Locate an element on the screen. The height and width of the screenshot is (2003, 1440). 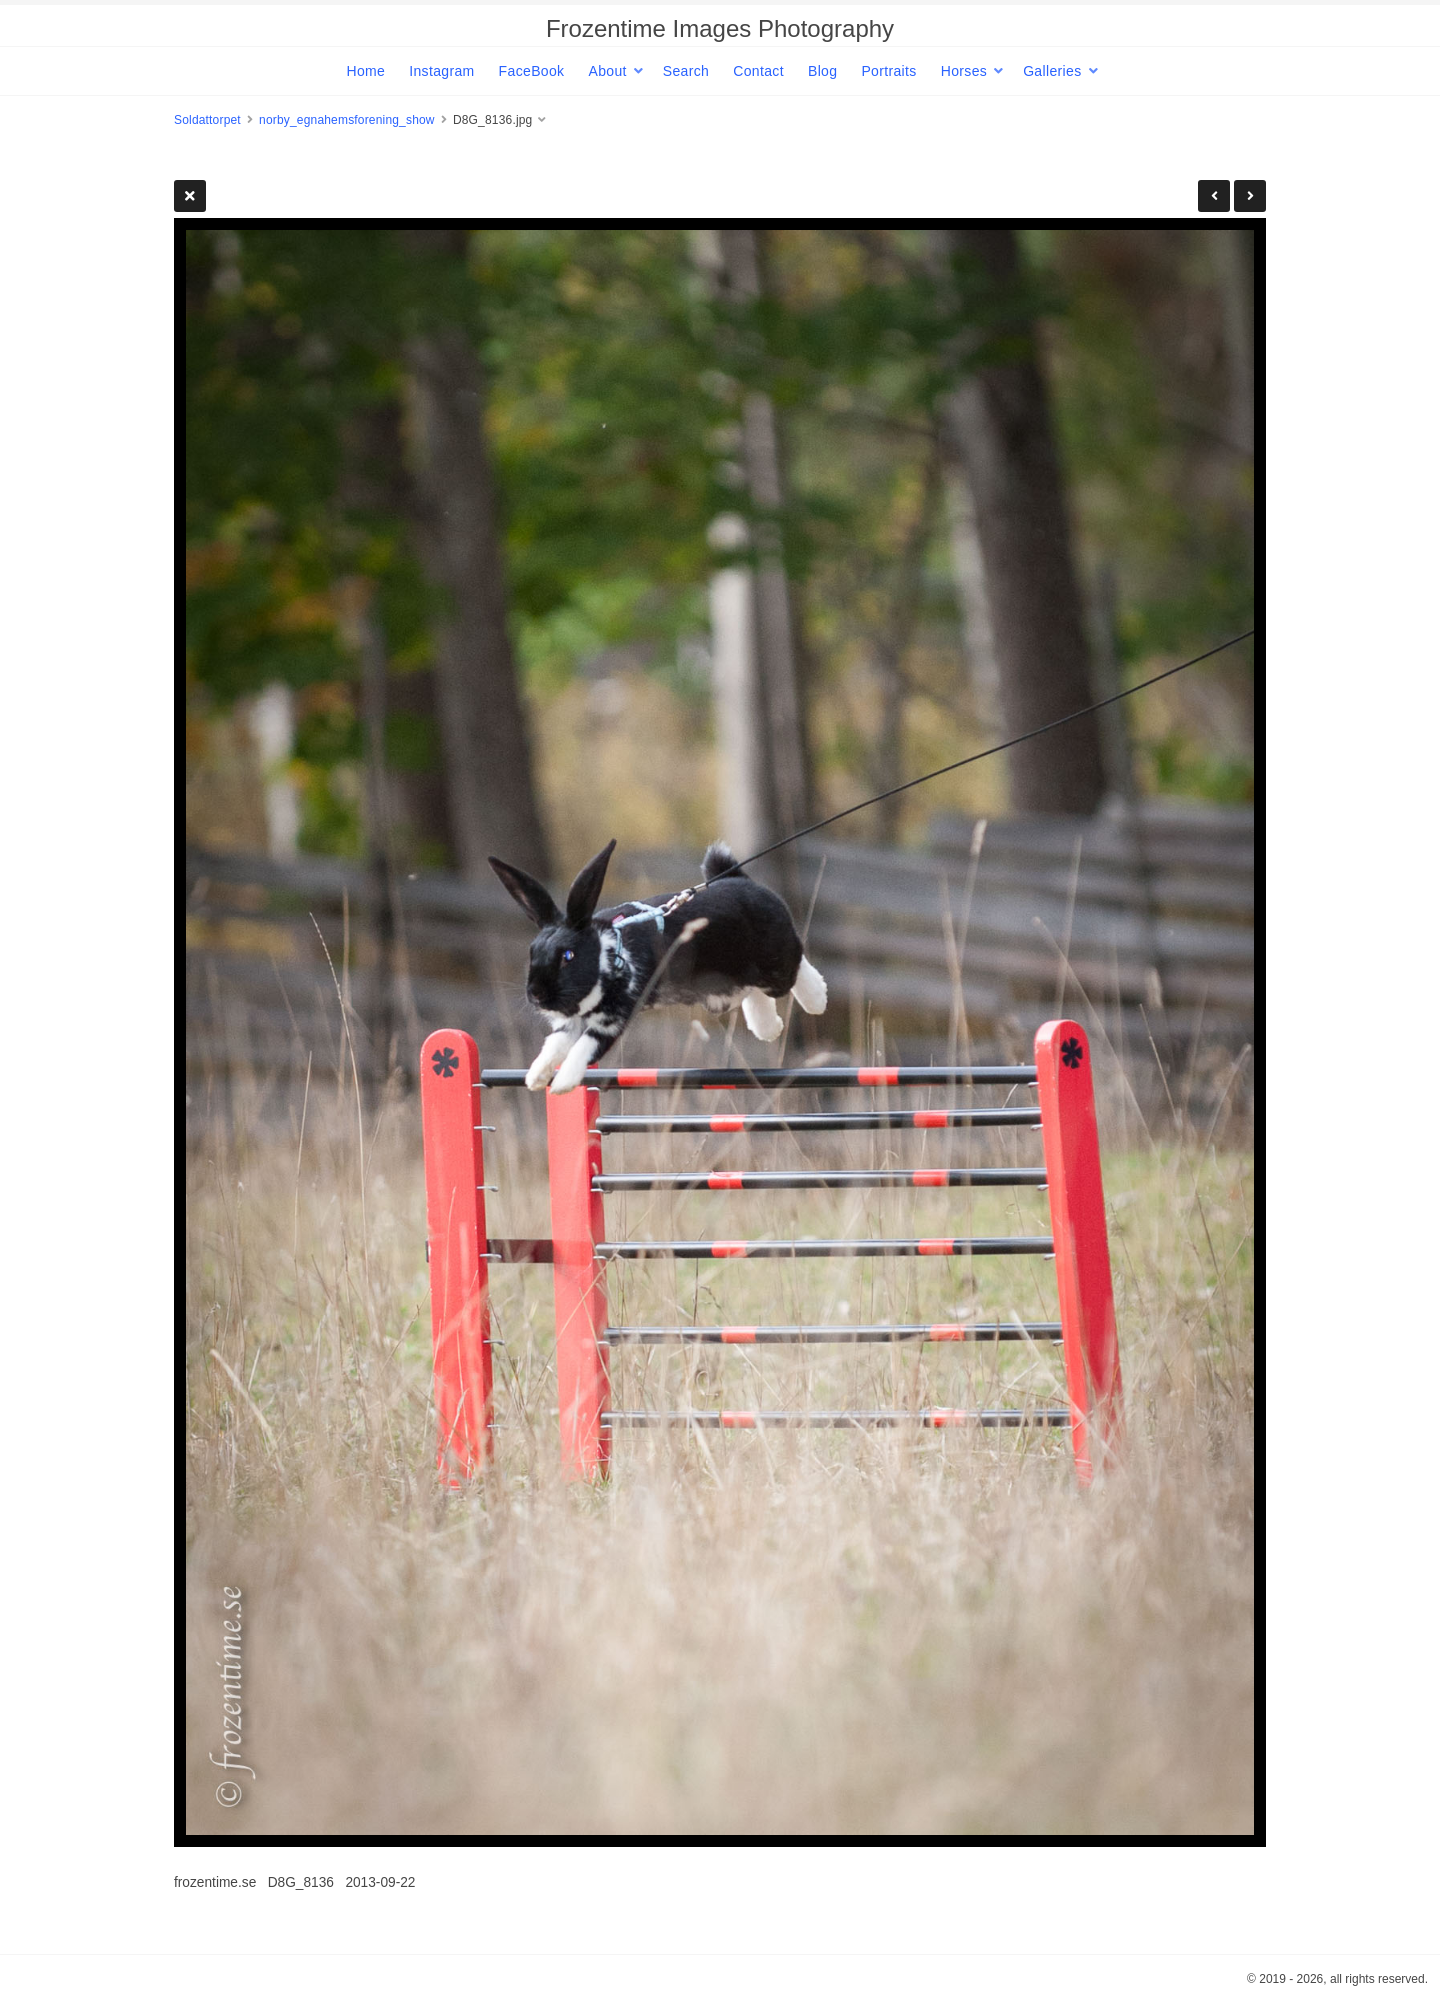
About is located at coordinates (607, 71).